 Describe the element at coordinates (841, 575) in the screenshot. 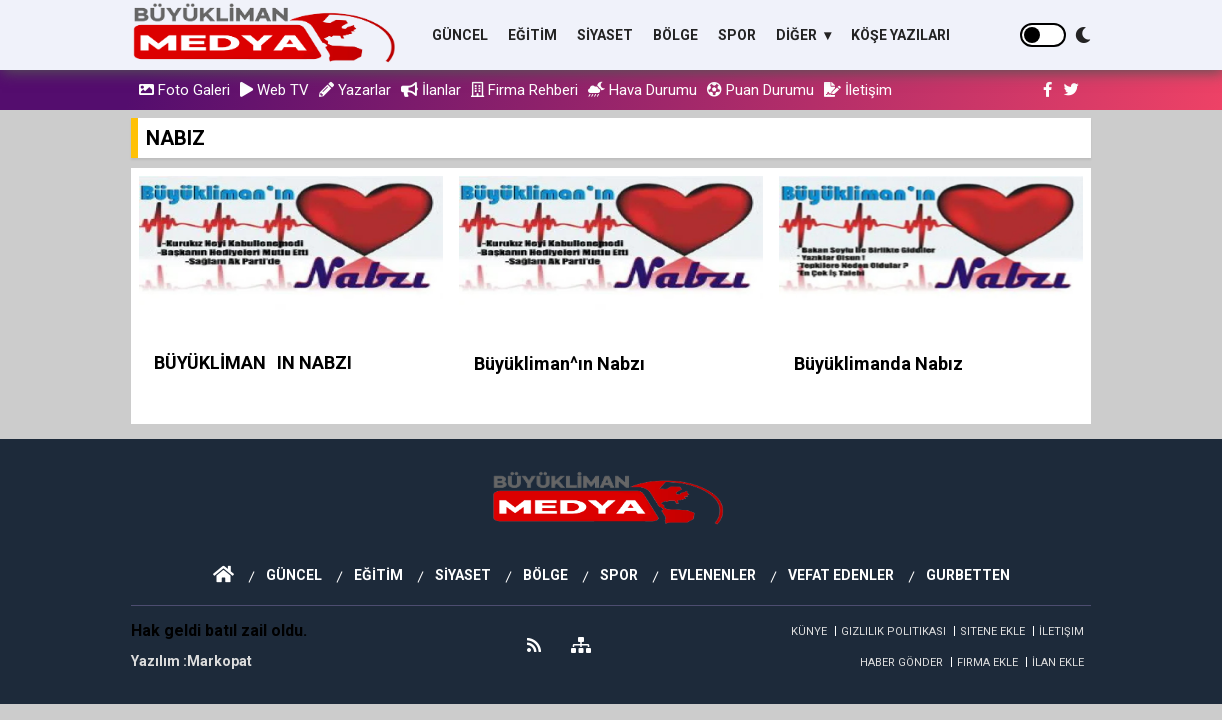

I see `VEFAT EDENLER` at that location.